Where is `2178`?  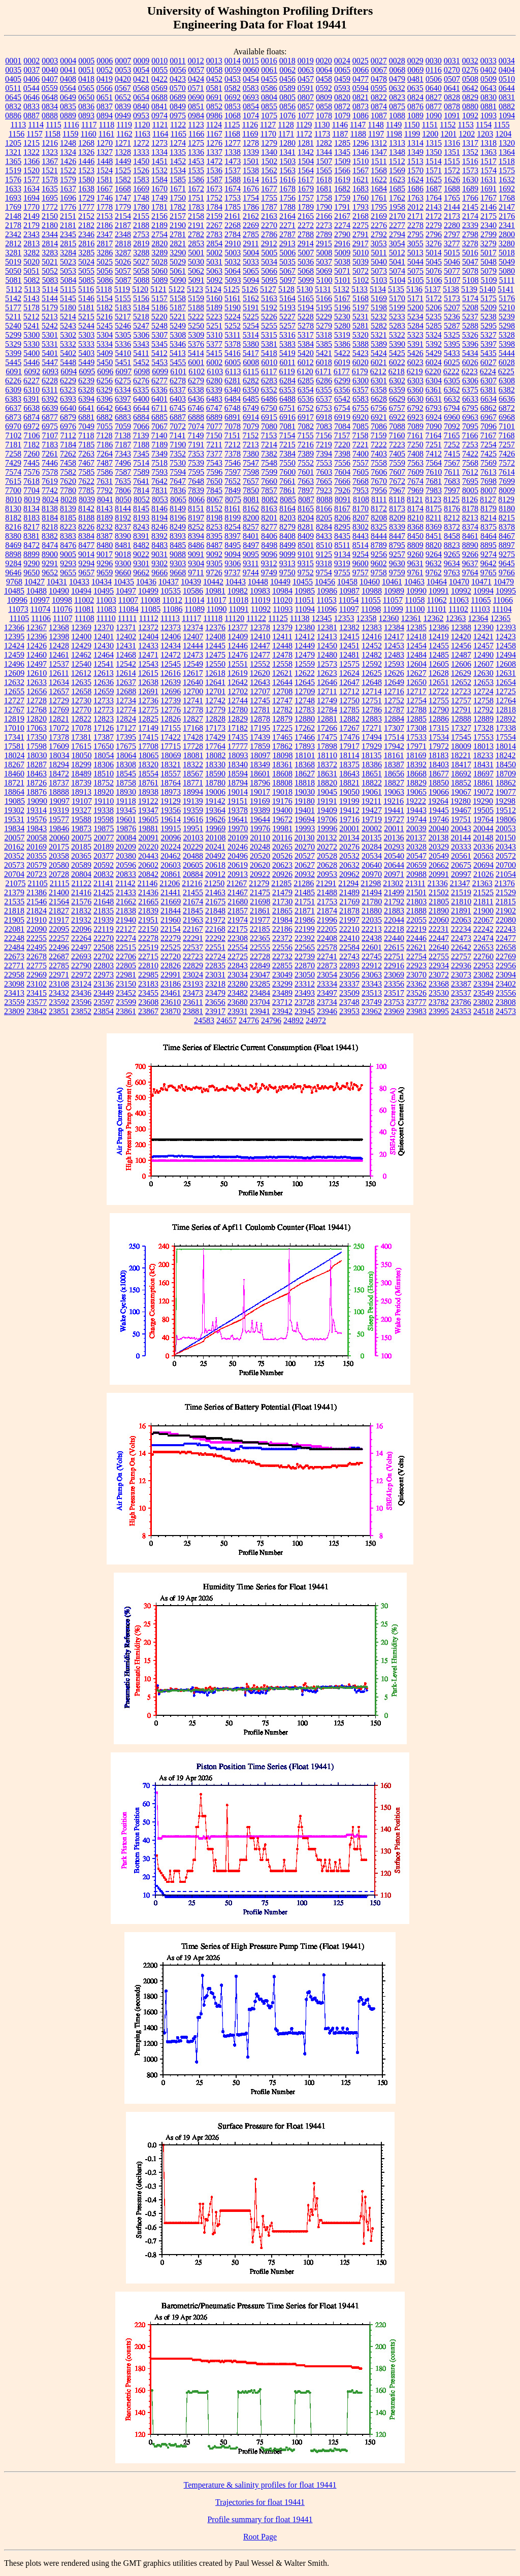
2178 is located at coordinates (13, 225).